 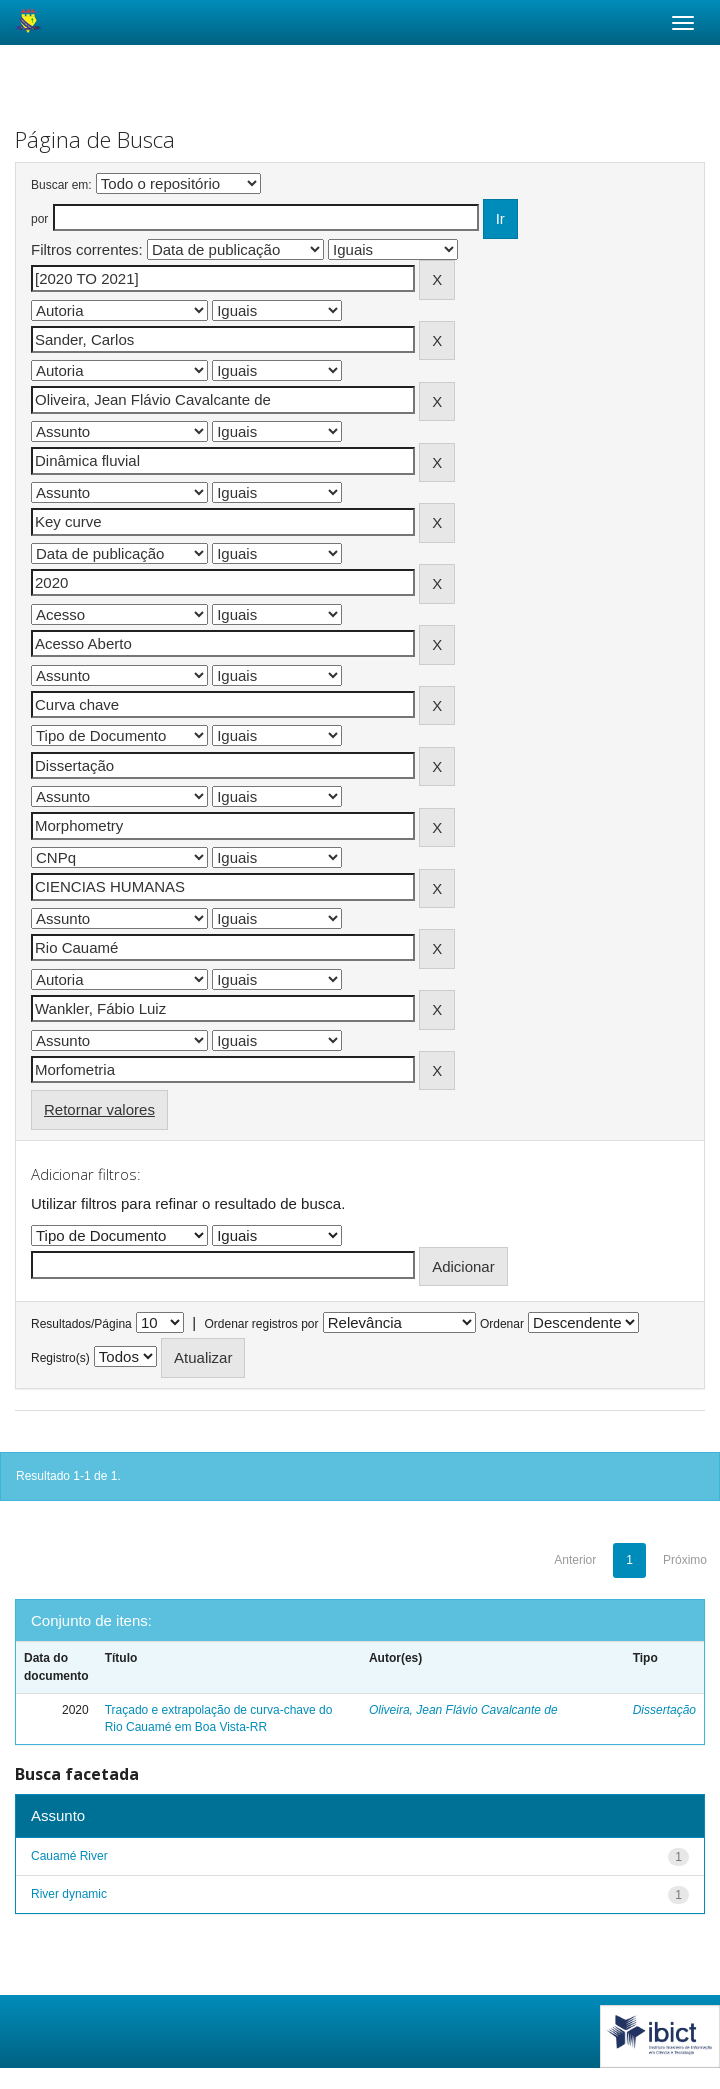 I want to click on Ordenar, so click(x=502, y=1324).